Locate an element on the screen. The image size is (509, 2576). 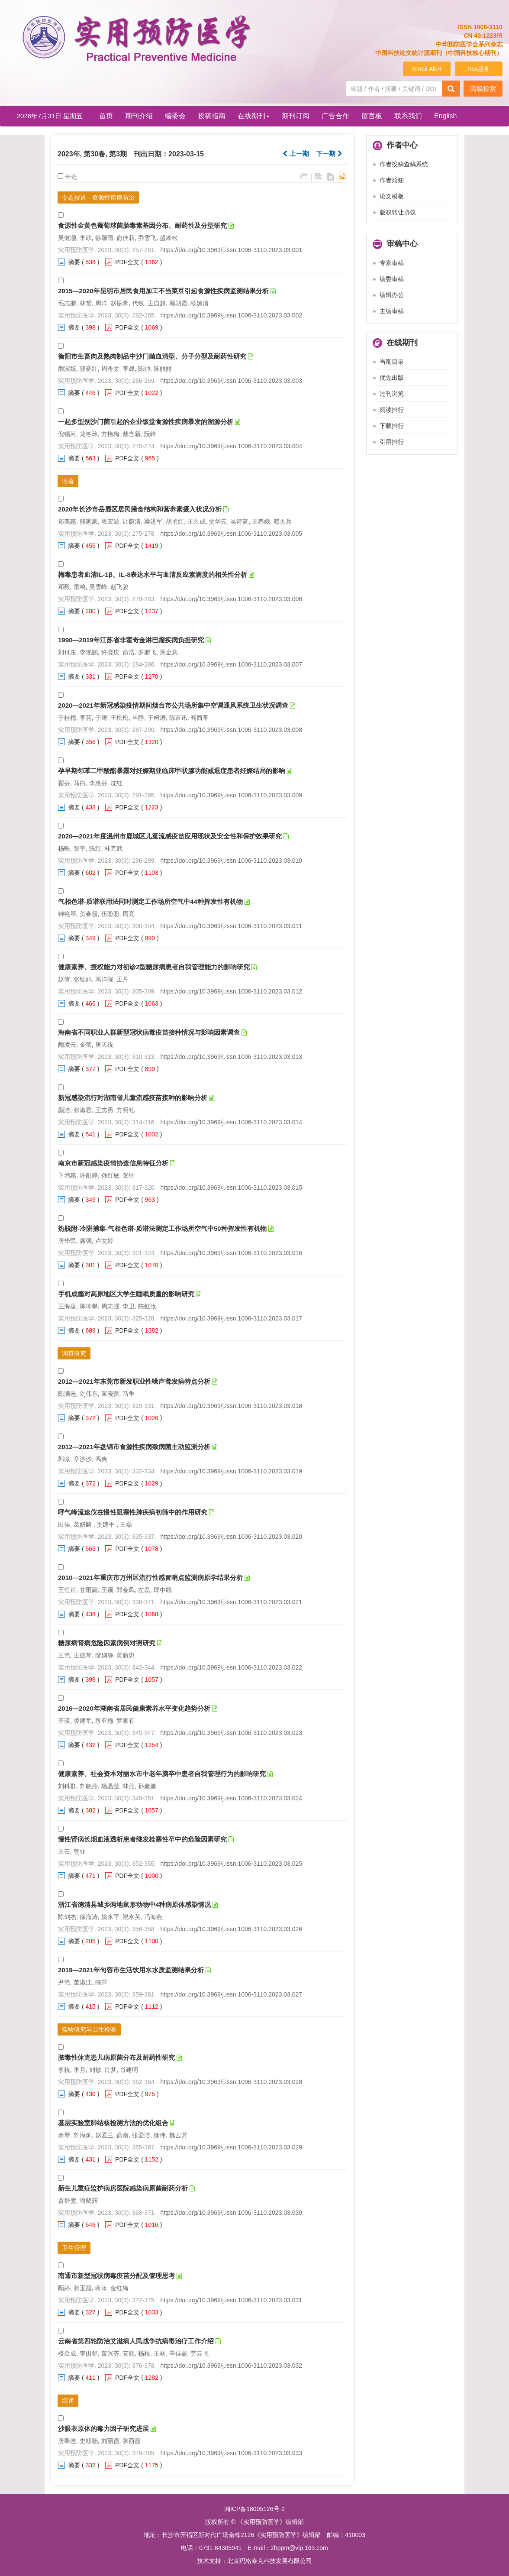
https://doi.org/10.3969/j.issn.1006-3110.2023.03.030 is located at coordinates (231, 2212).